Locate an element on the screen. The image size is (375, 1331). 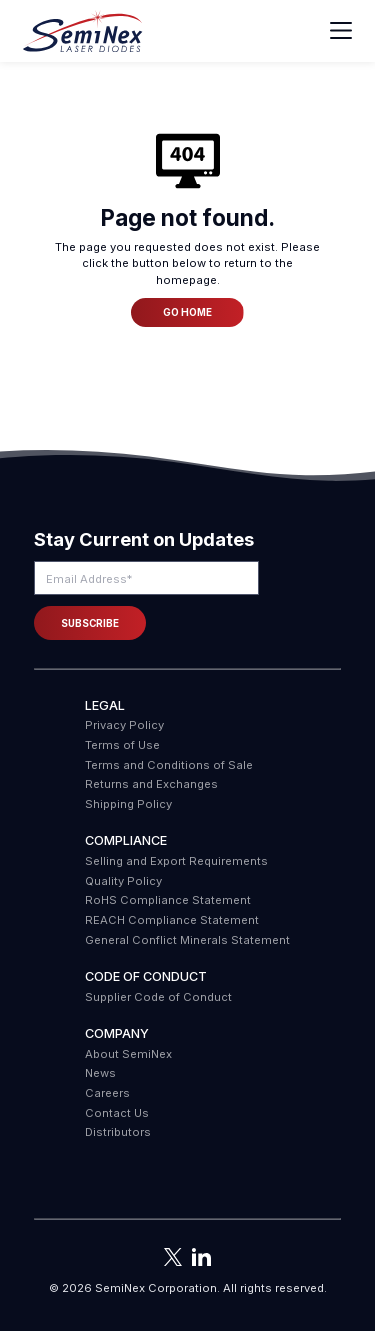
Quality Policy [menuitem] is located at coordinates (123, 881).